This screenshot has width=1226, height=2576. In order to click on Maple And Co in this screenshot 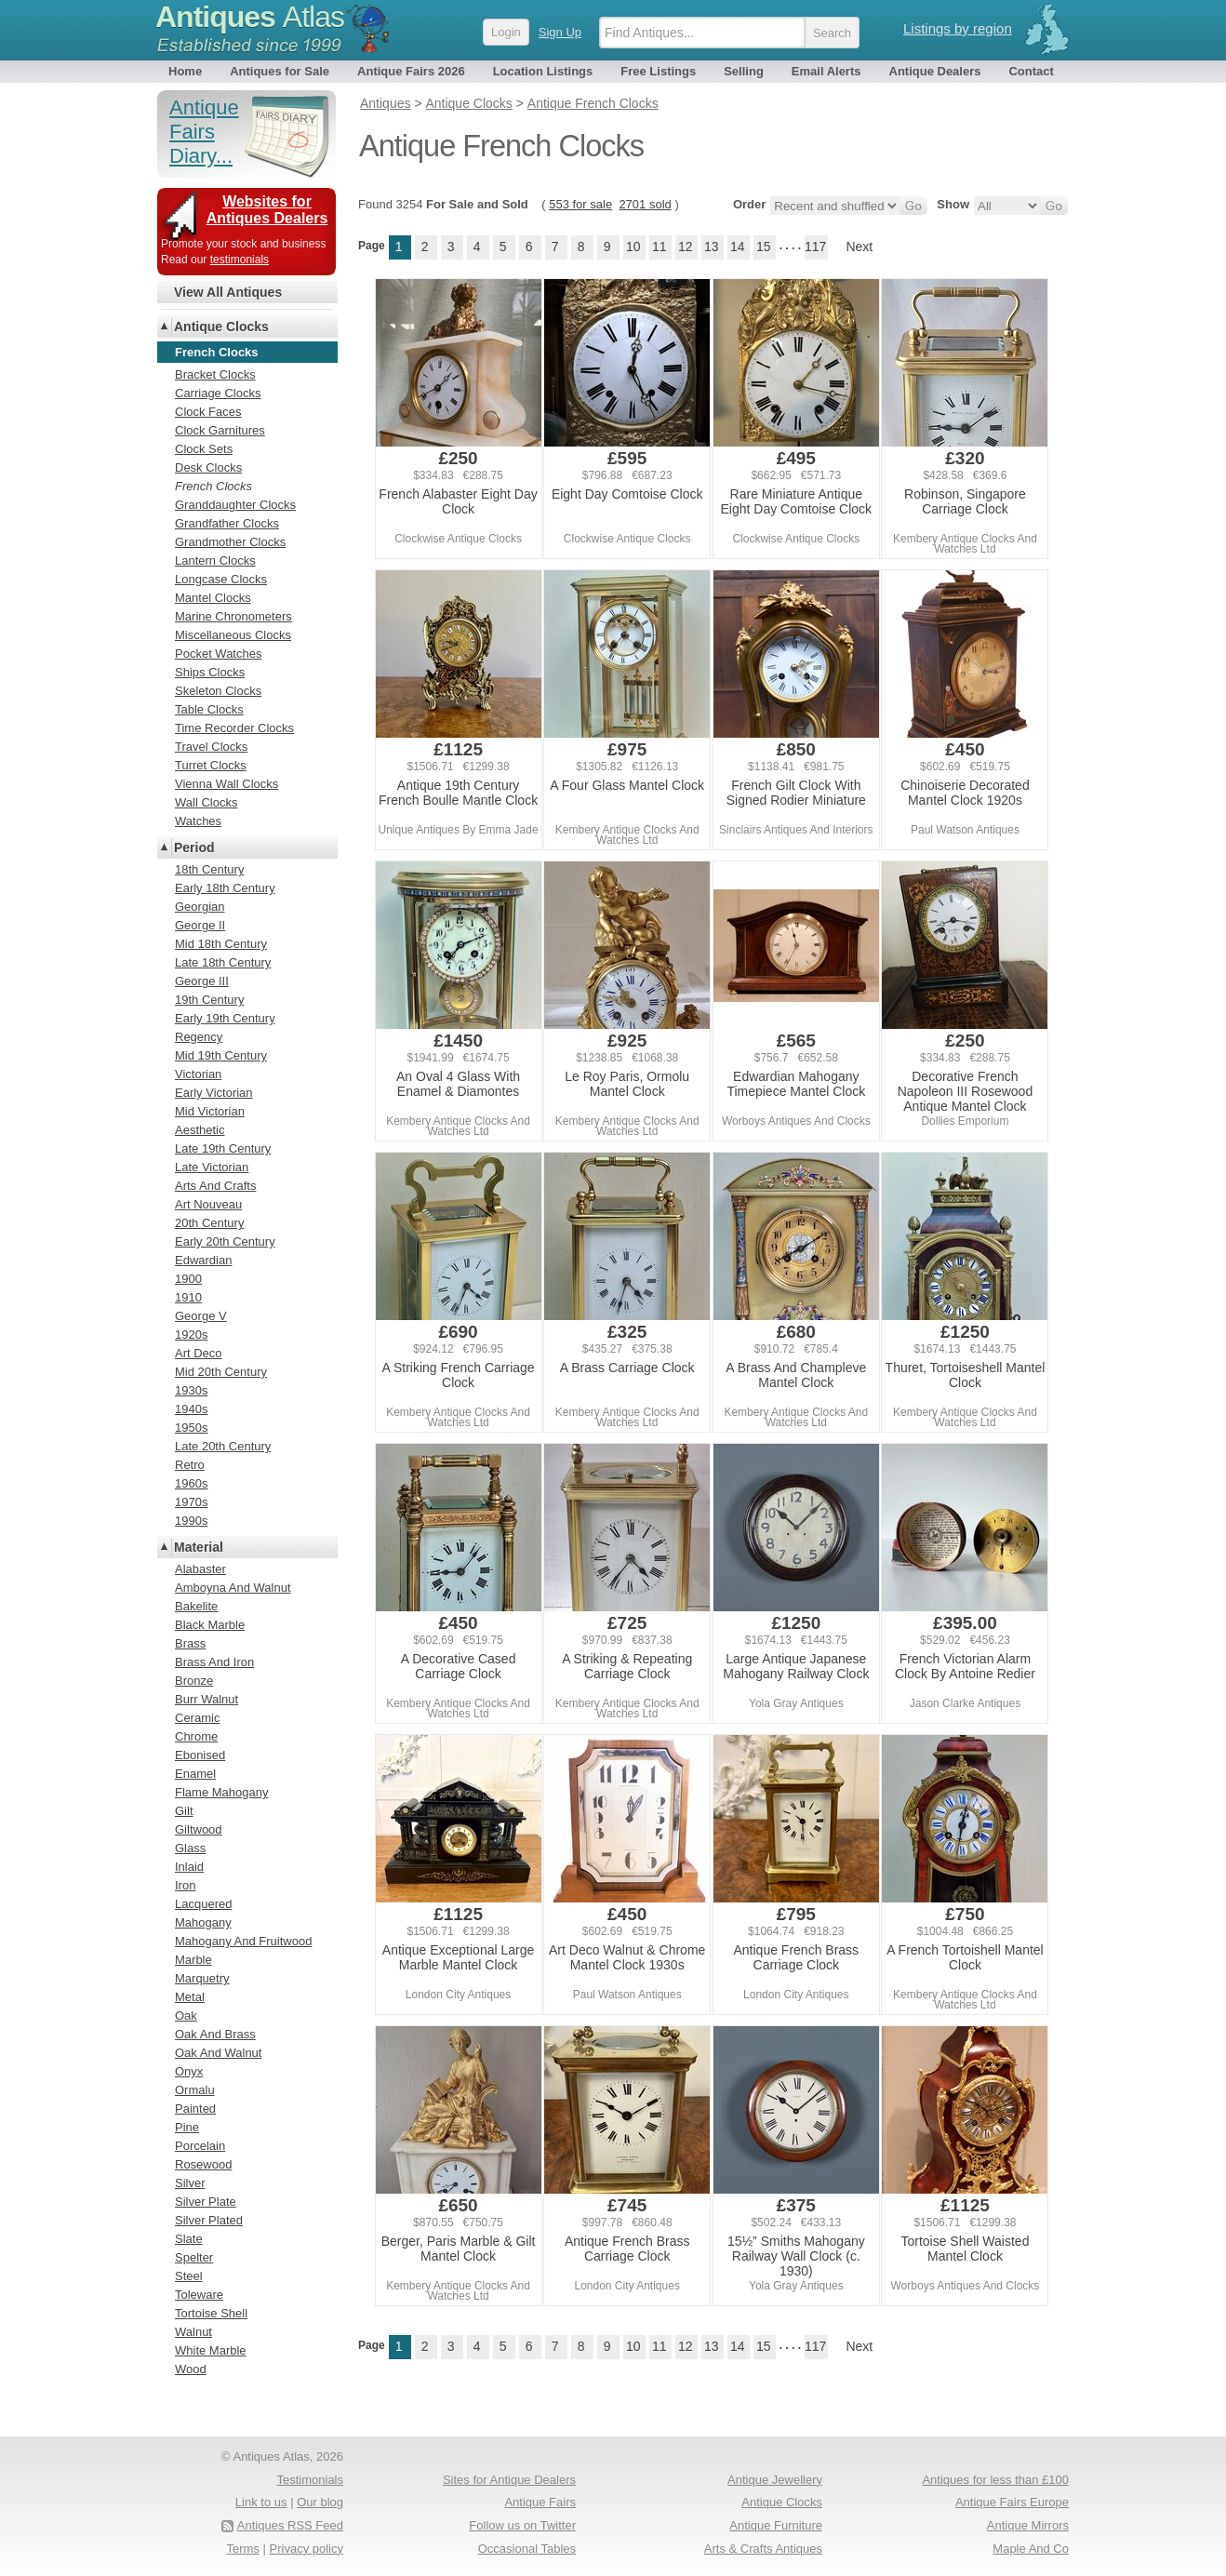, I will do `click(1031, 2549)`.